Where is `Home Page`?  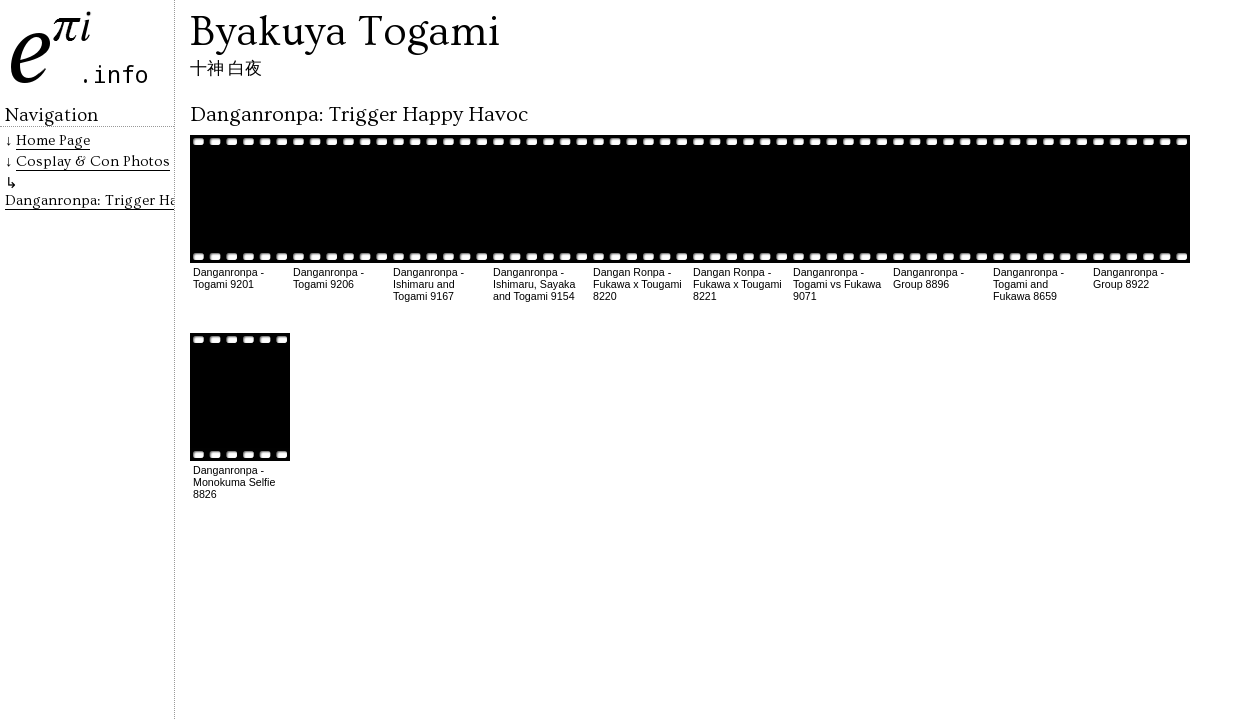
Home Page is located at coordinates (53, 140).